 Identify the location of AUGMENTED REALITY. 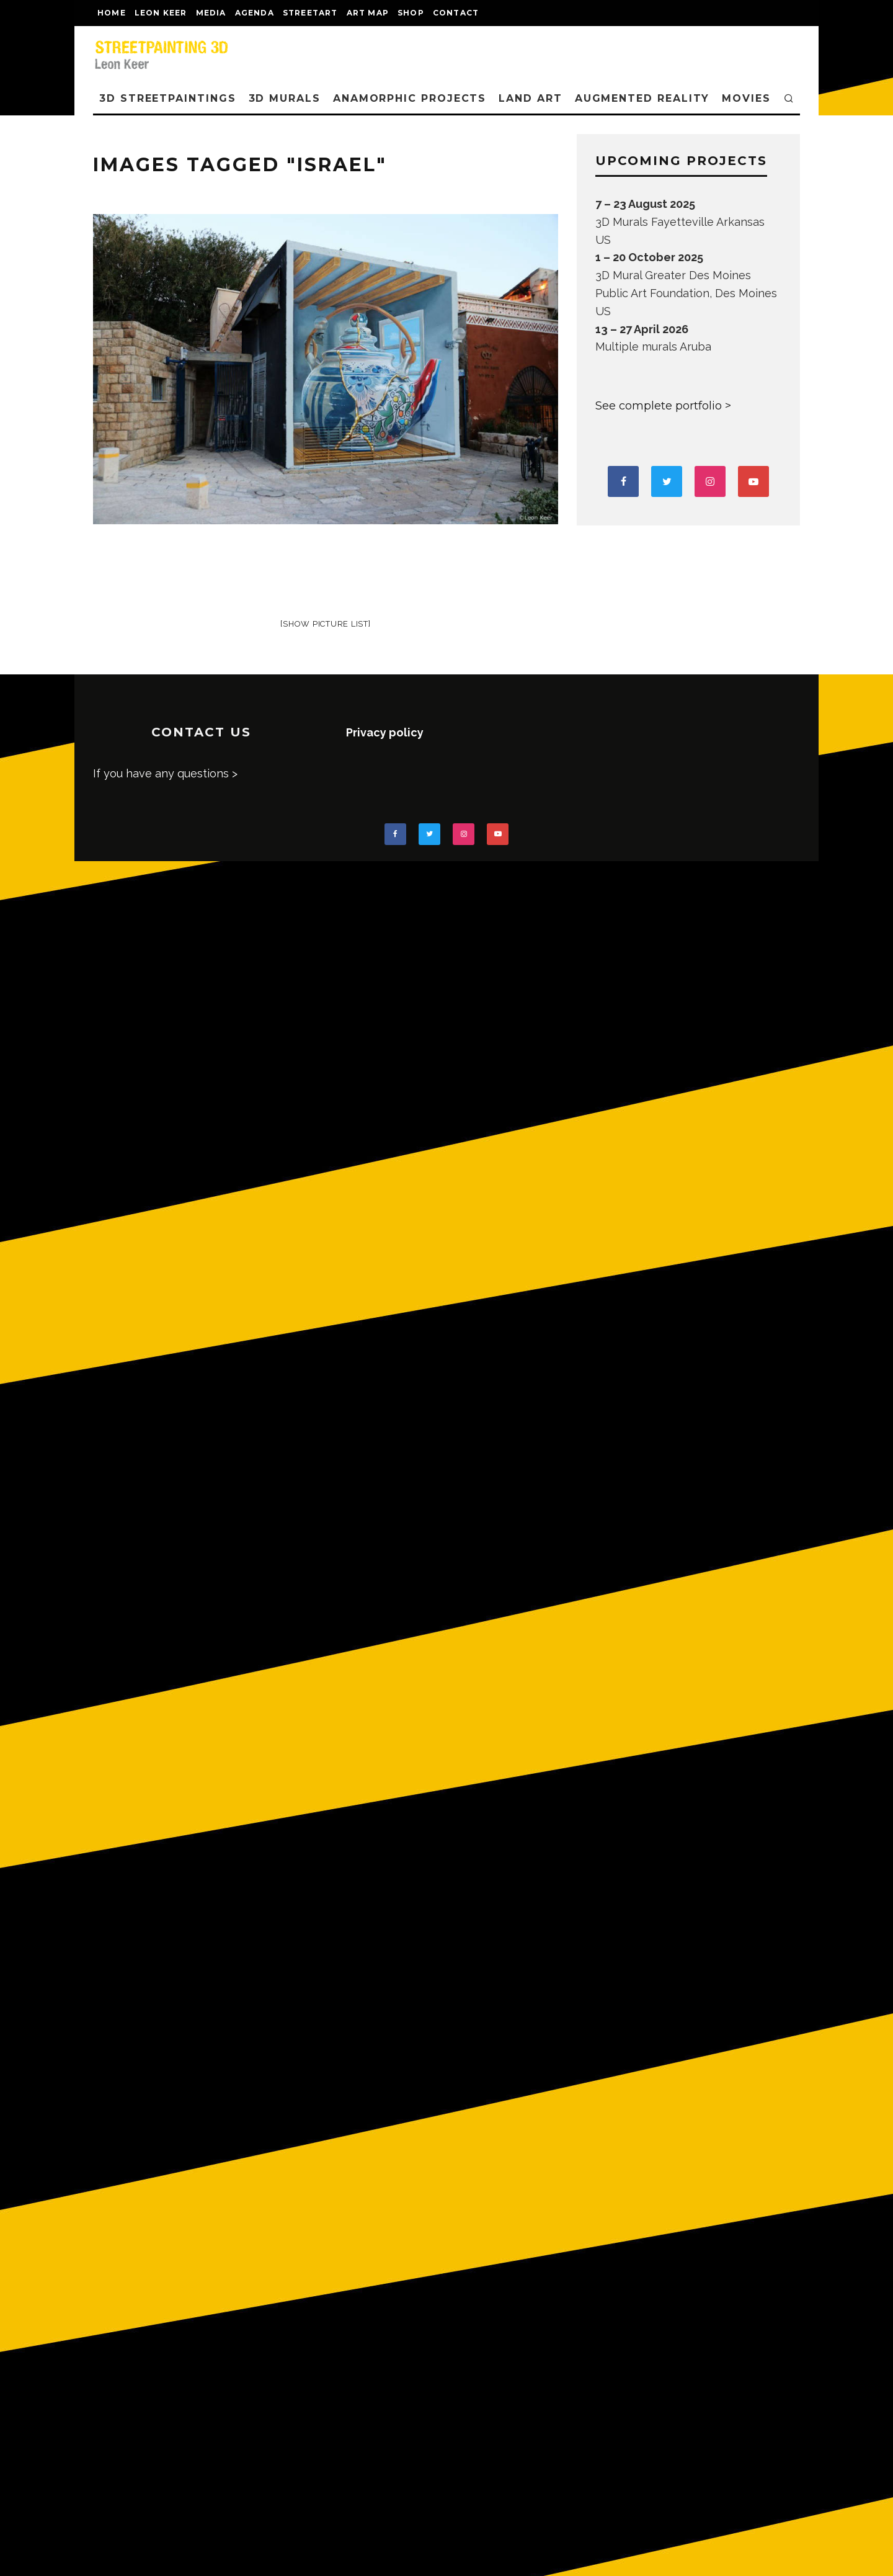
(642, 98).